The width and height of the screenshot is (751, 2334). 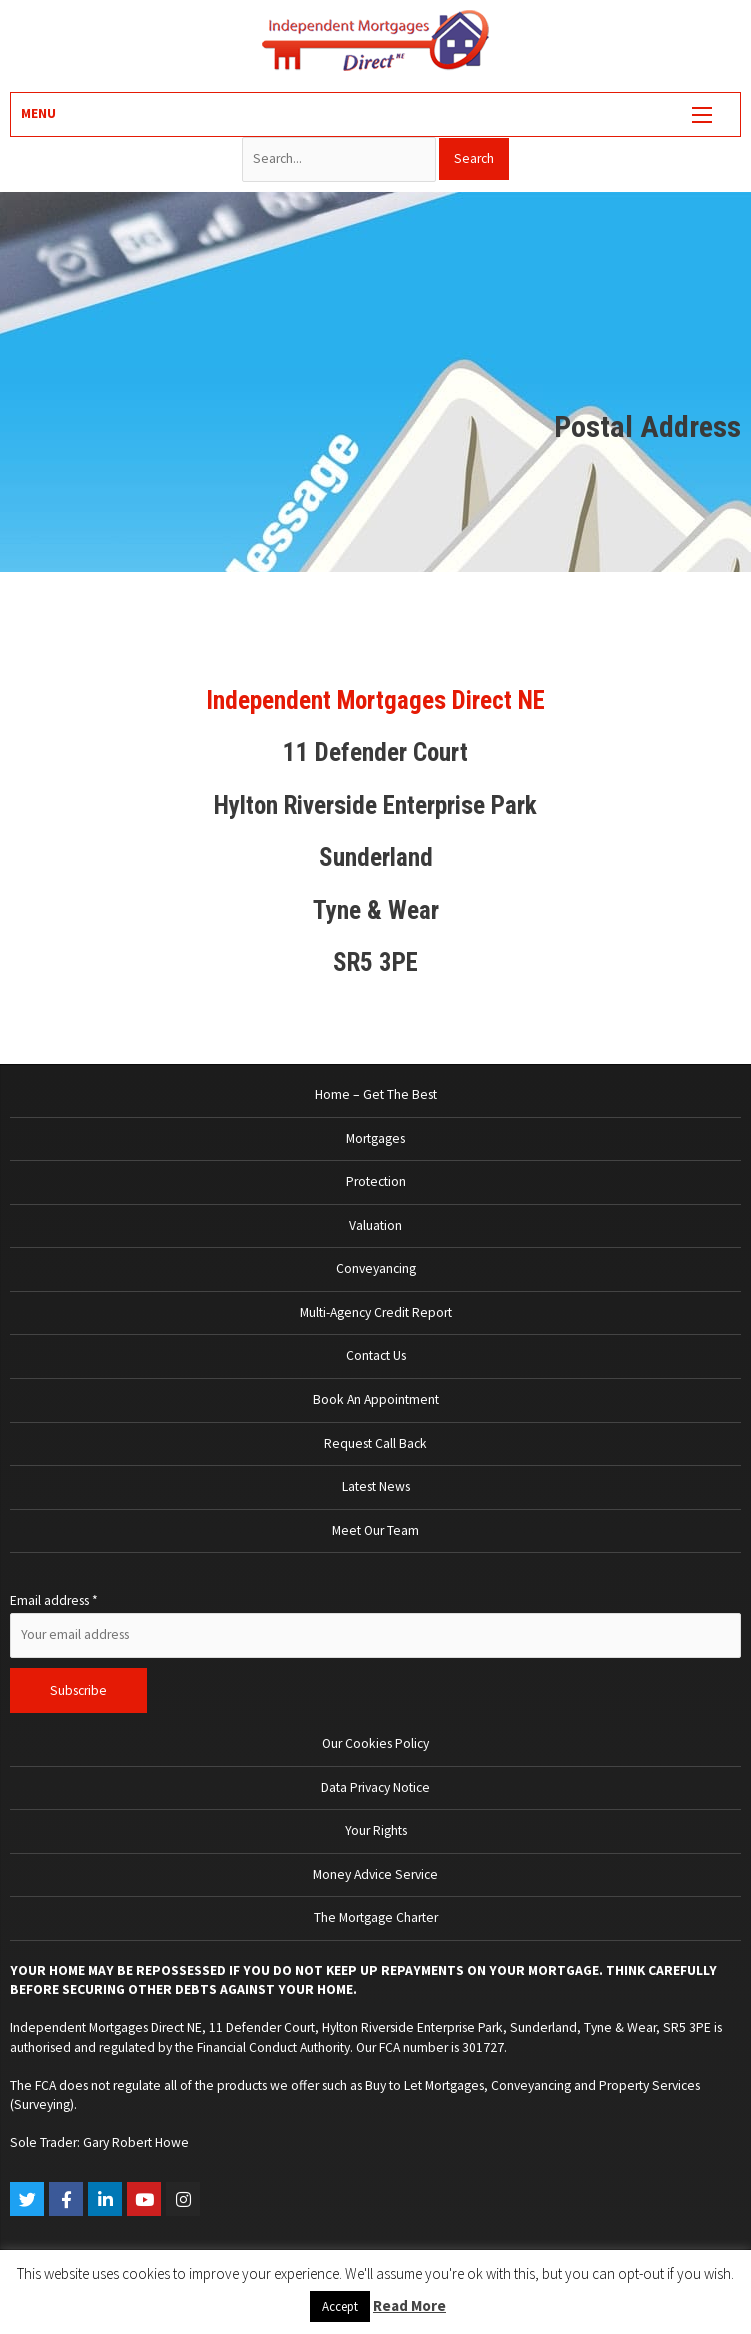 I want to click on Money Advice Service, so click(x=375, y=1874).